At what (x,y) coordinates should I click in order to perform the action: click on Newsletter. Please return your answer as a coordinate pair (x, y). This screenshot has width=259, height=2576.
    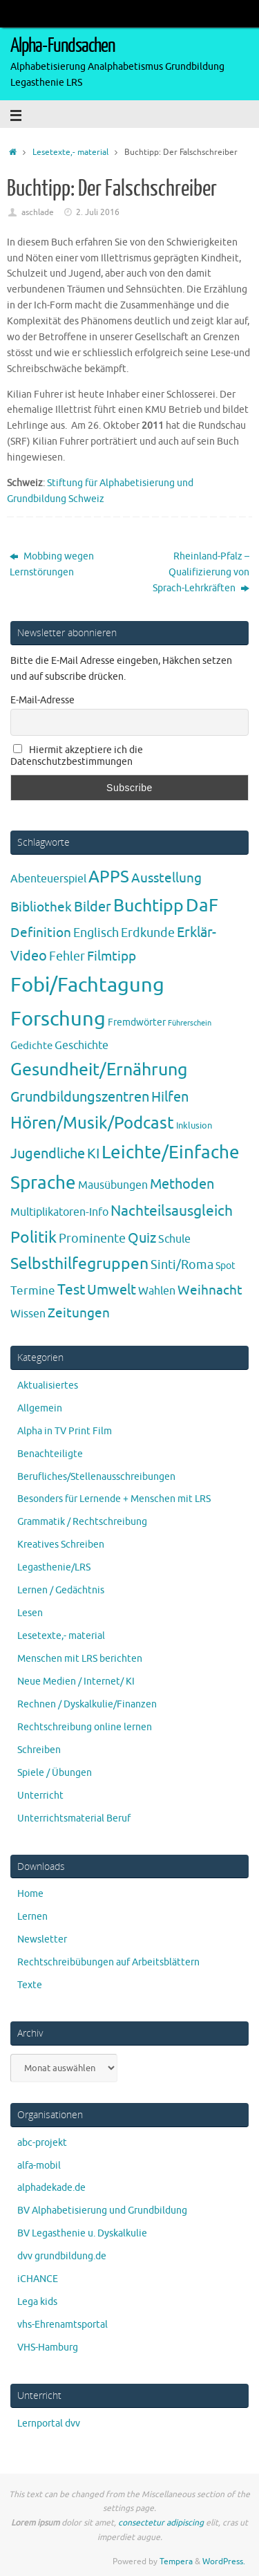
    Looking at the image, I should click on (42, 1939).